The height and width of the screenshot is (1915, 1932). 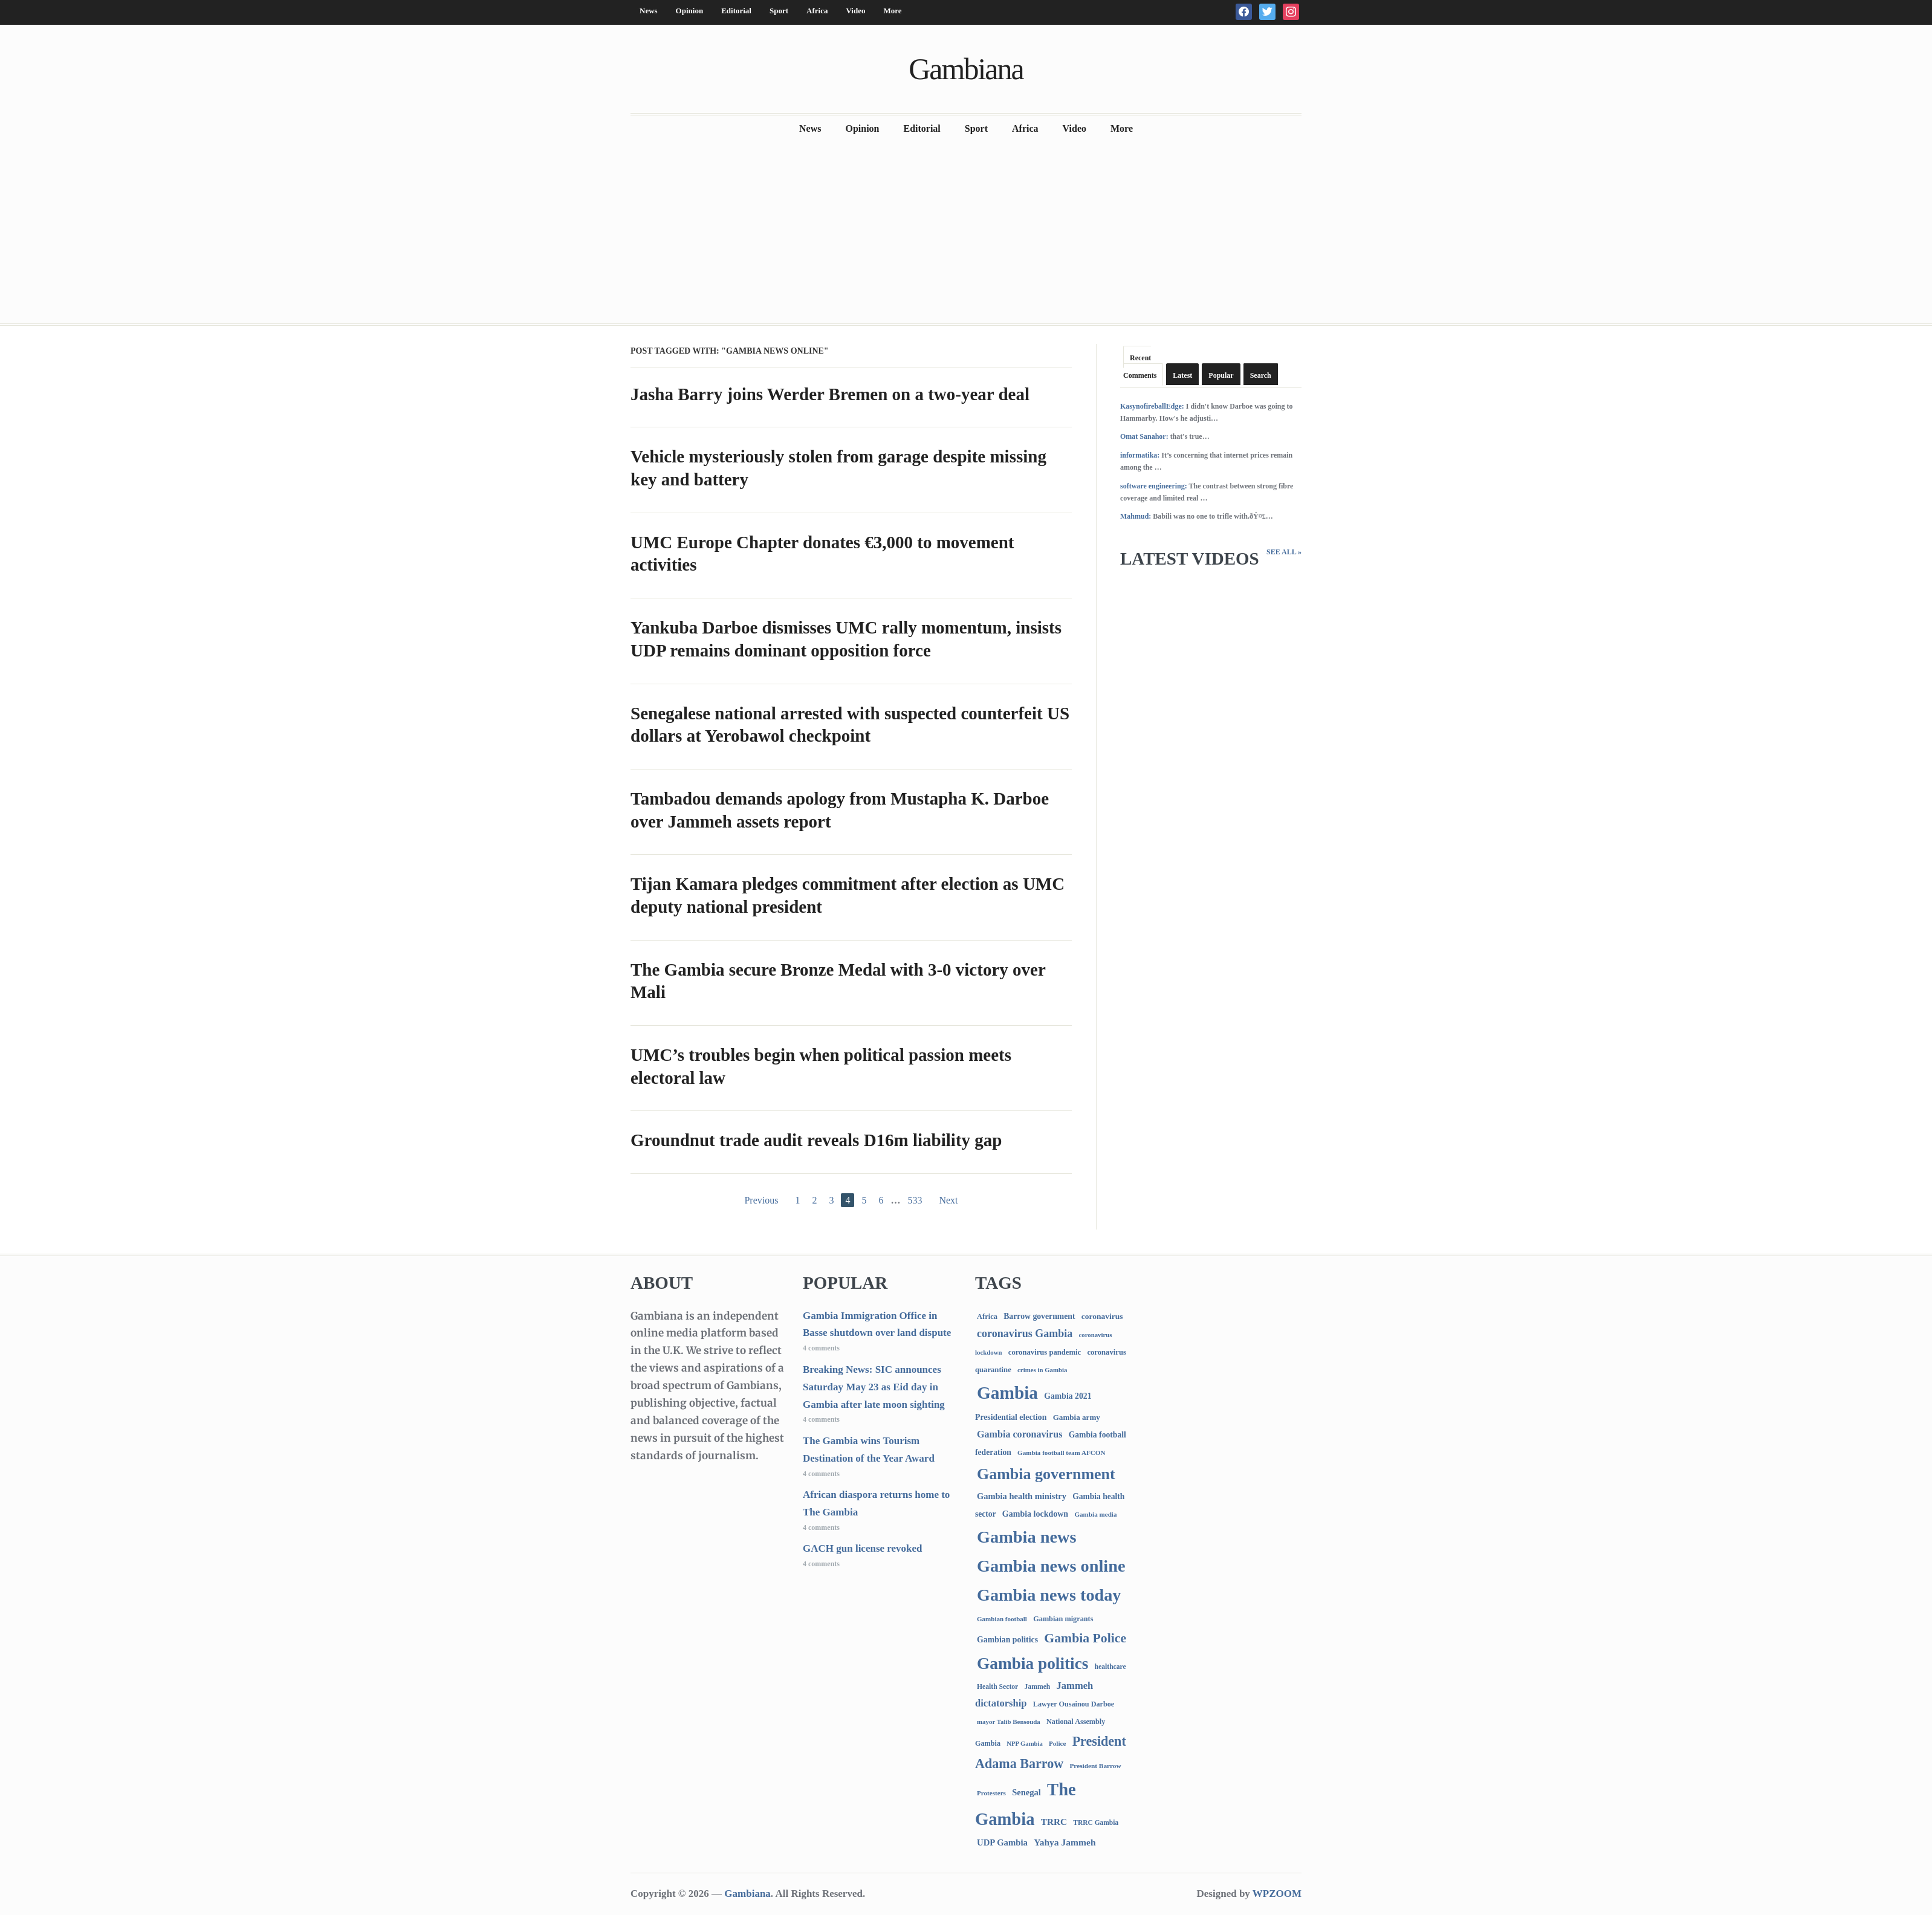 I want to click on Popular, so click(x=1220, y=375).